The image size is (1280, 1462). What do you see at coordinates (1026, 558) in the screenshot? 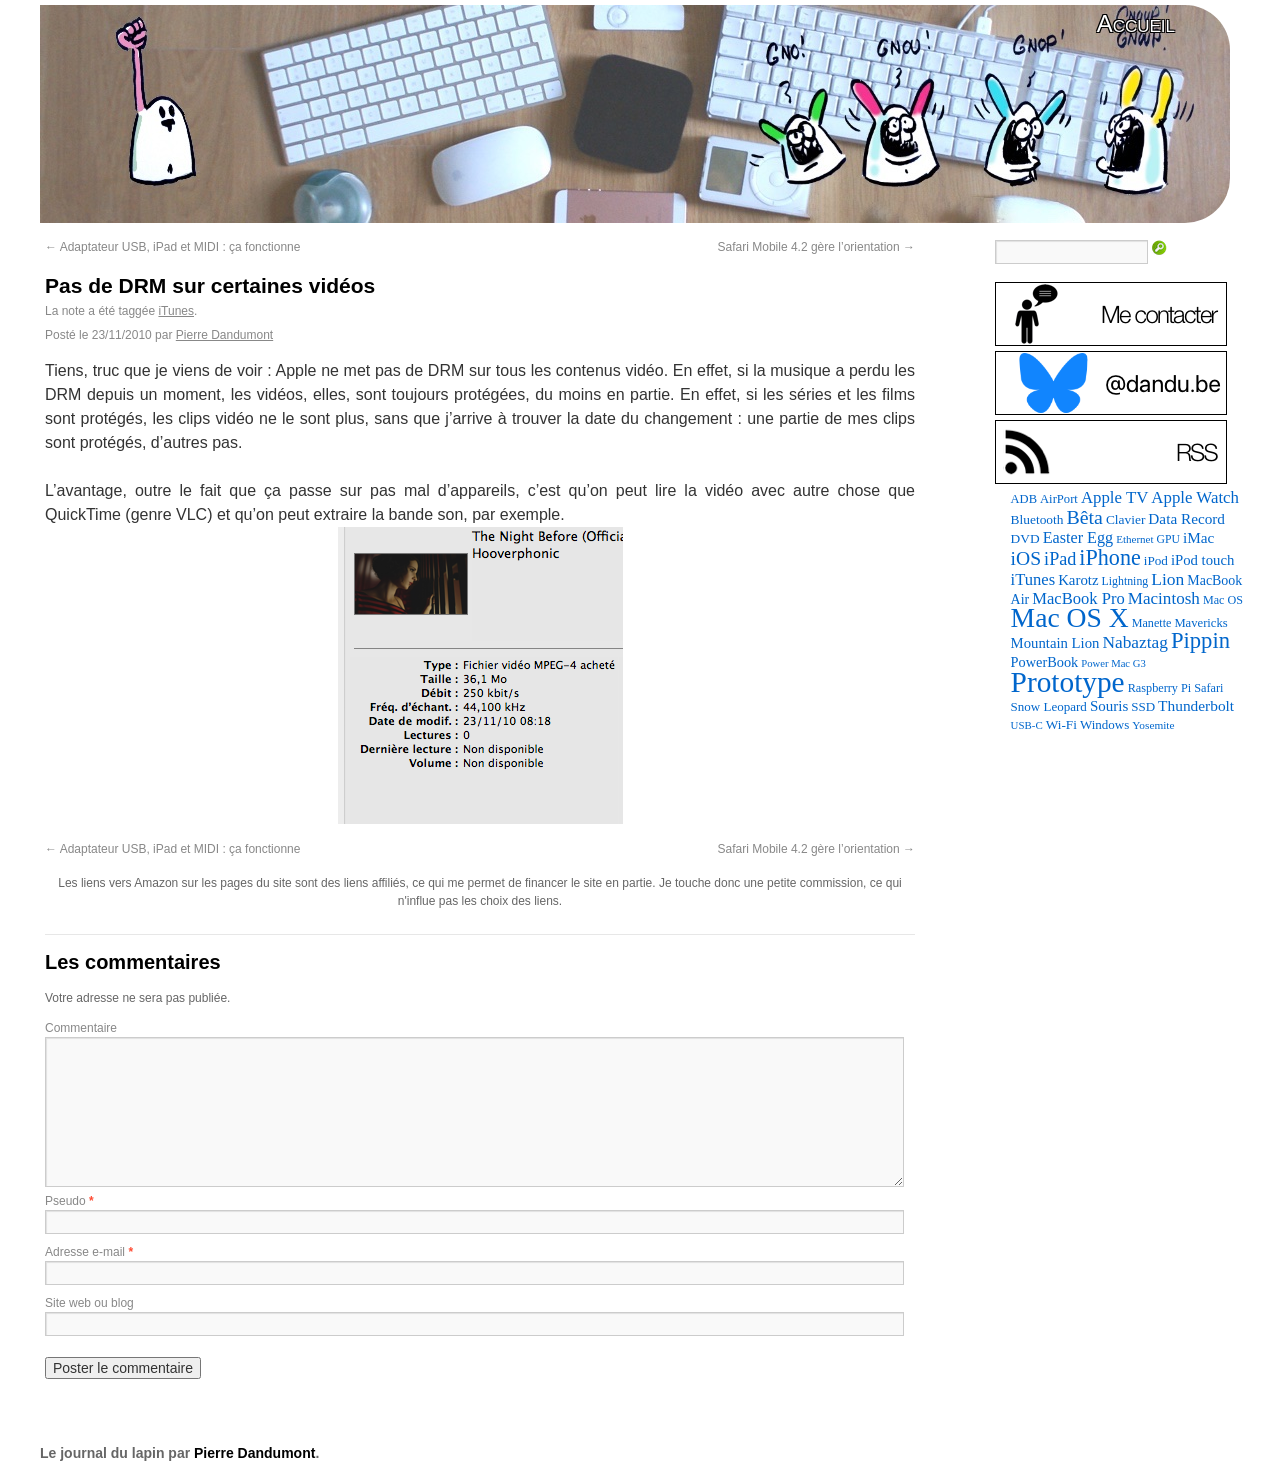
I see `iOS [iOS (299 éléments)]` at bounding box center [1026, 558].